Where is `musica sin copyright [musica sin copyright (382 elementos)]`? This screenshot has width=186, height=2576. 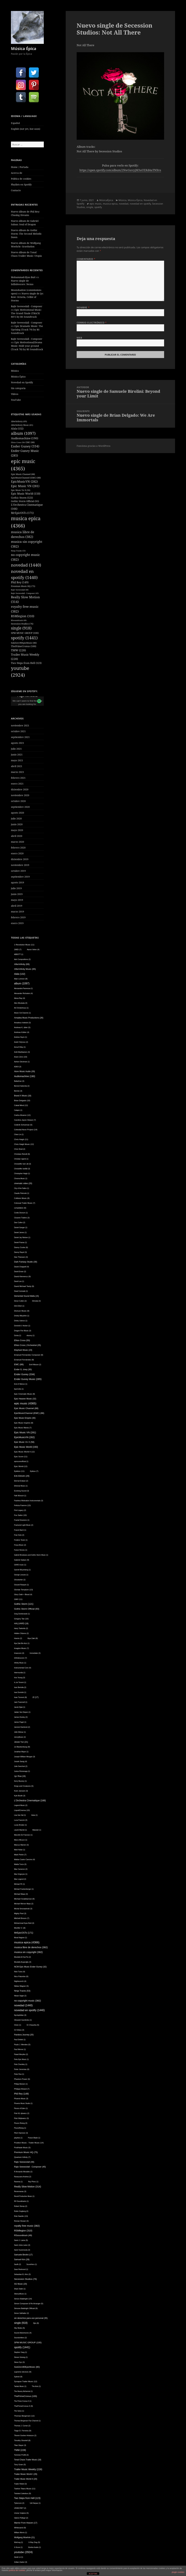
musica sin copyright [musica sin copyright (382 elementos)] is located at coordinates (28, 1952).